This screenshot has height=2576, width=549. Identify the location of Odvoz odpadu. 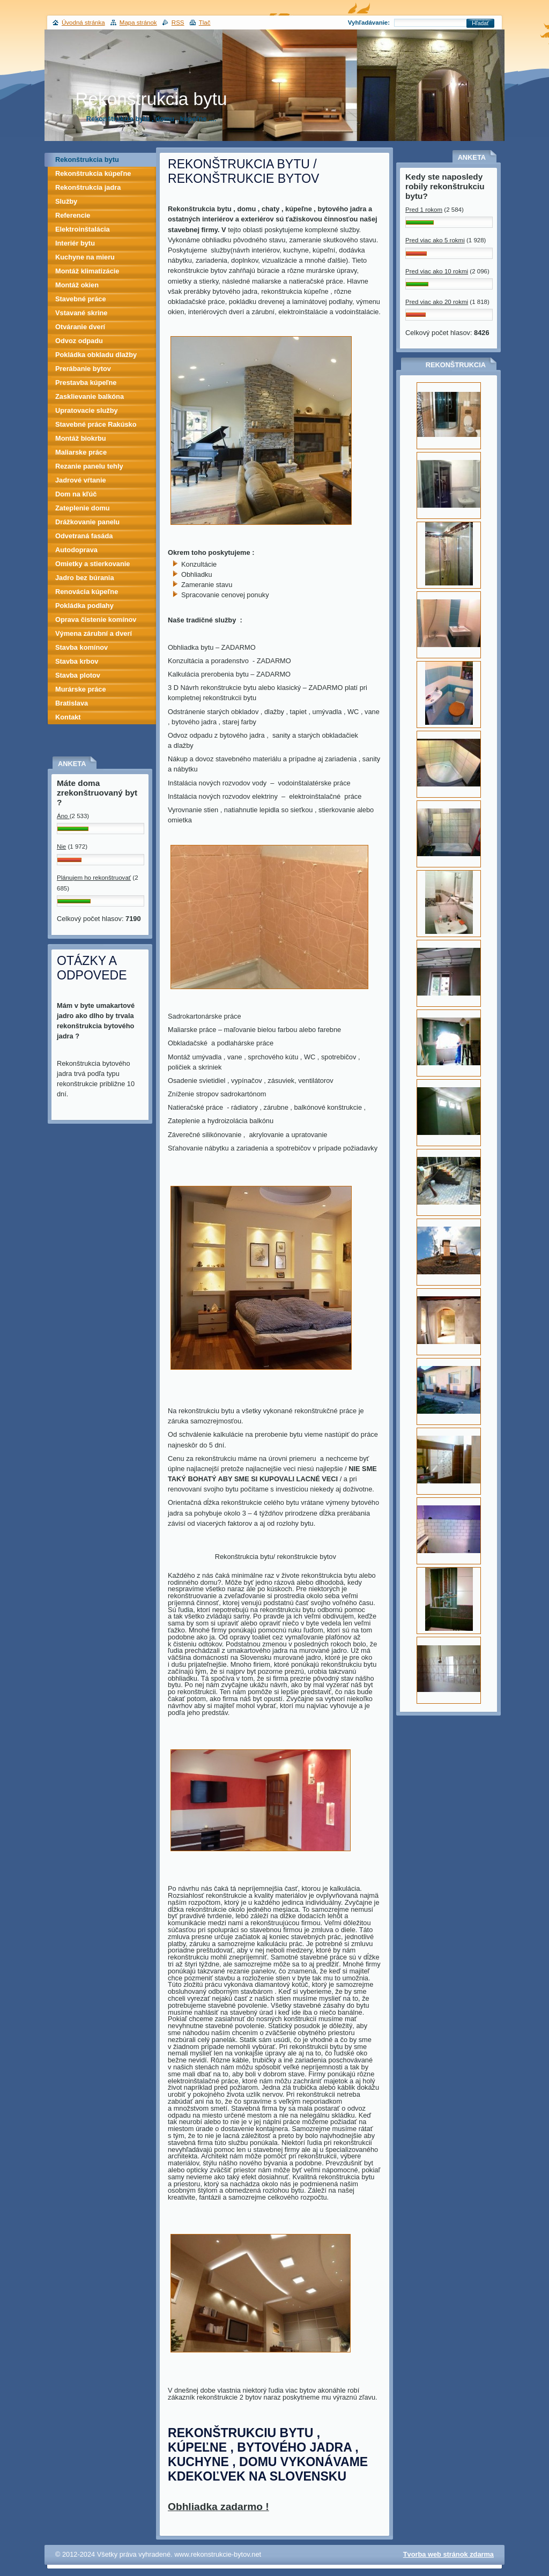
(79, 341).